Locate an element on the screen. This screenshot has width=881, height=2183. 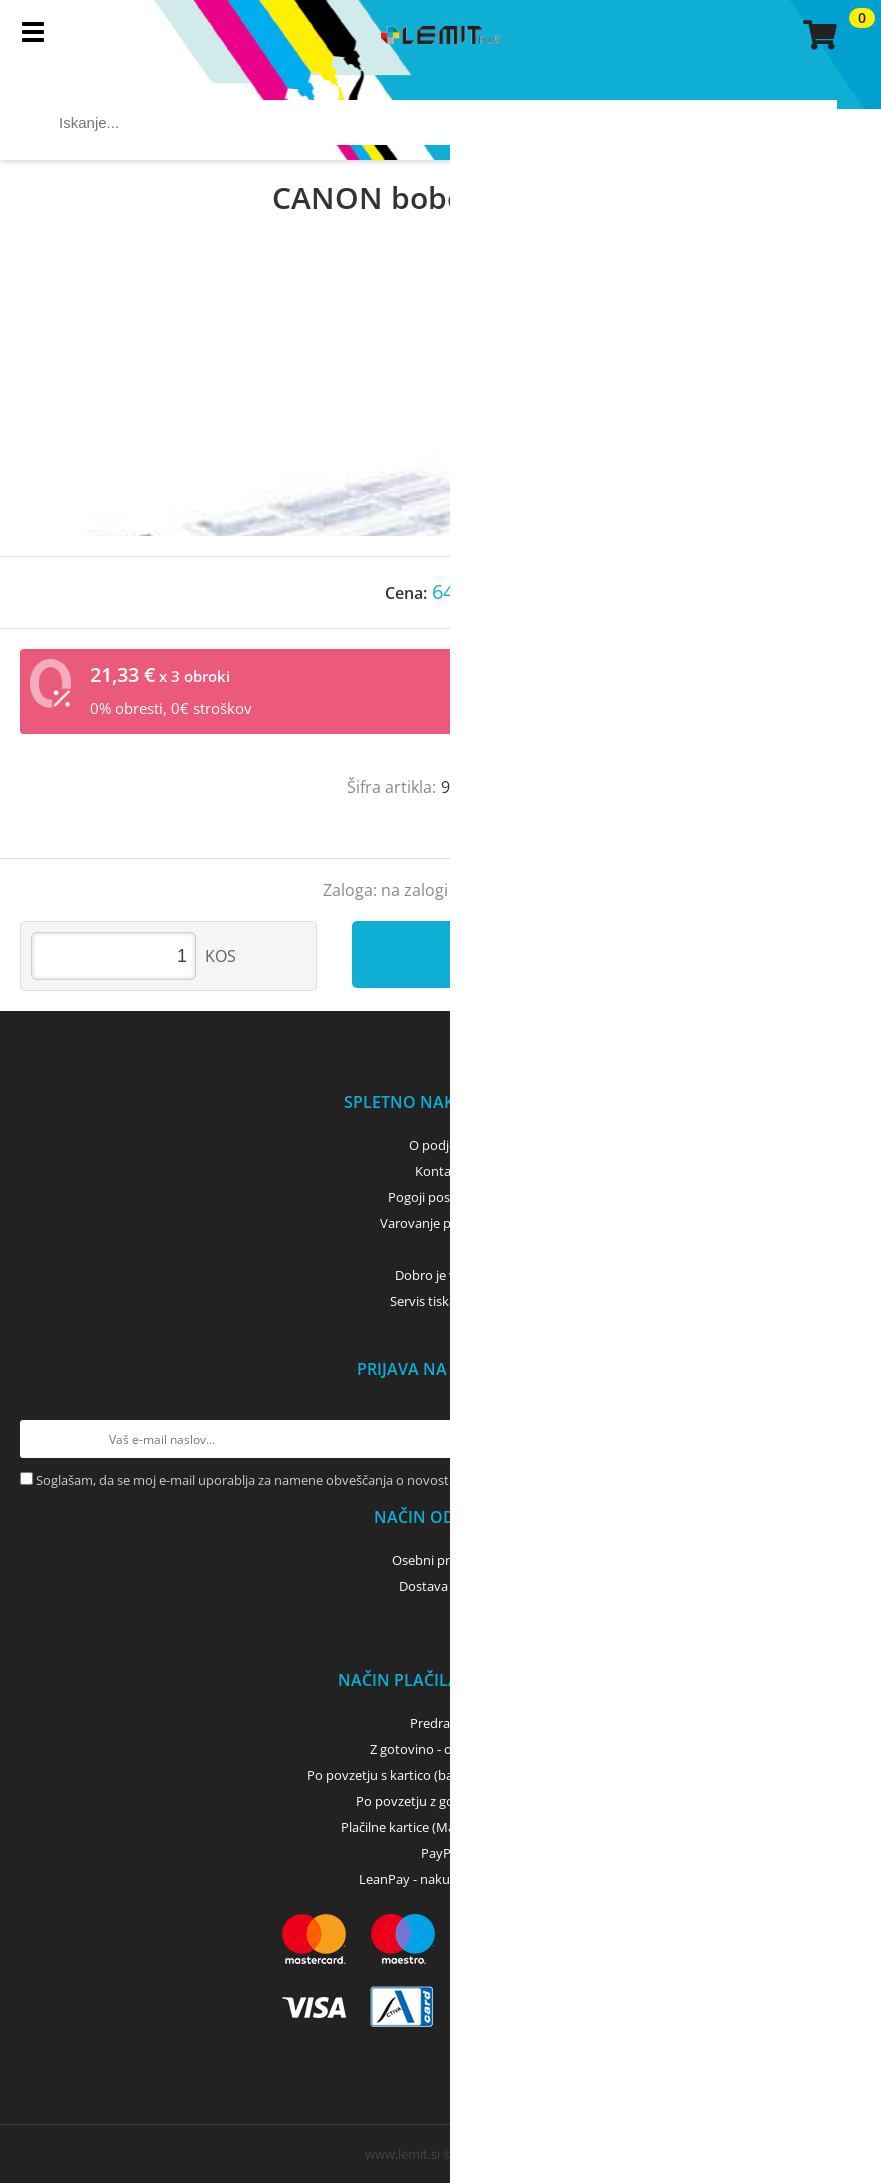
Osebni prevzem is located at coordinates (440, 1560).